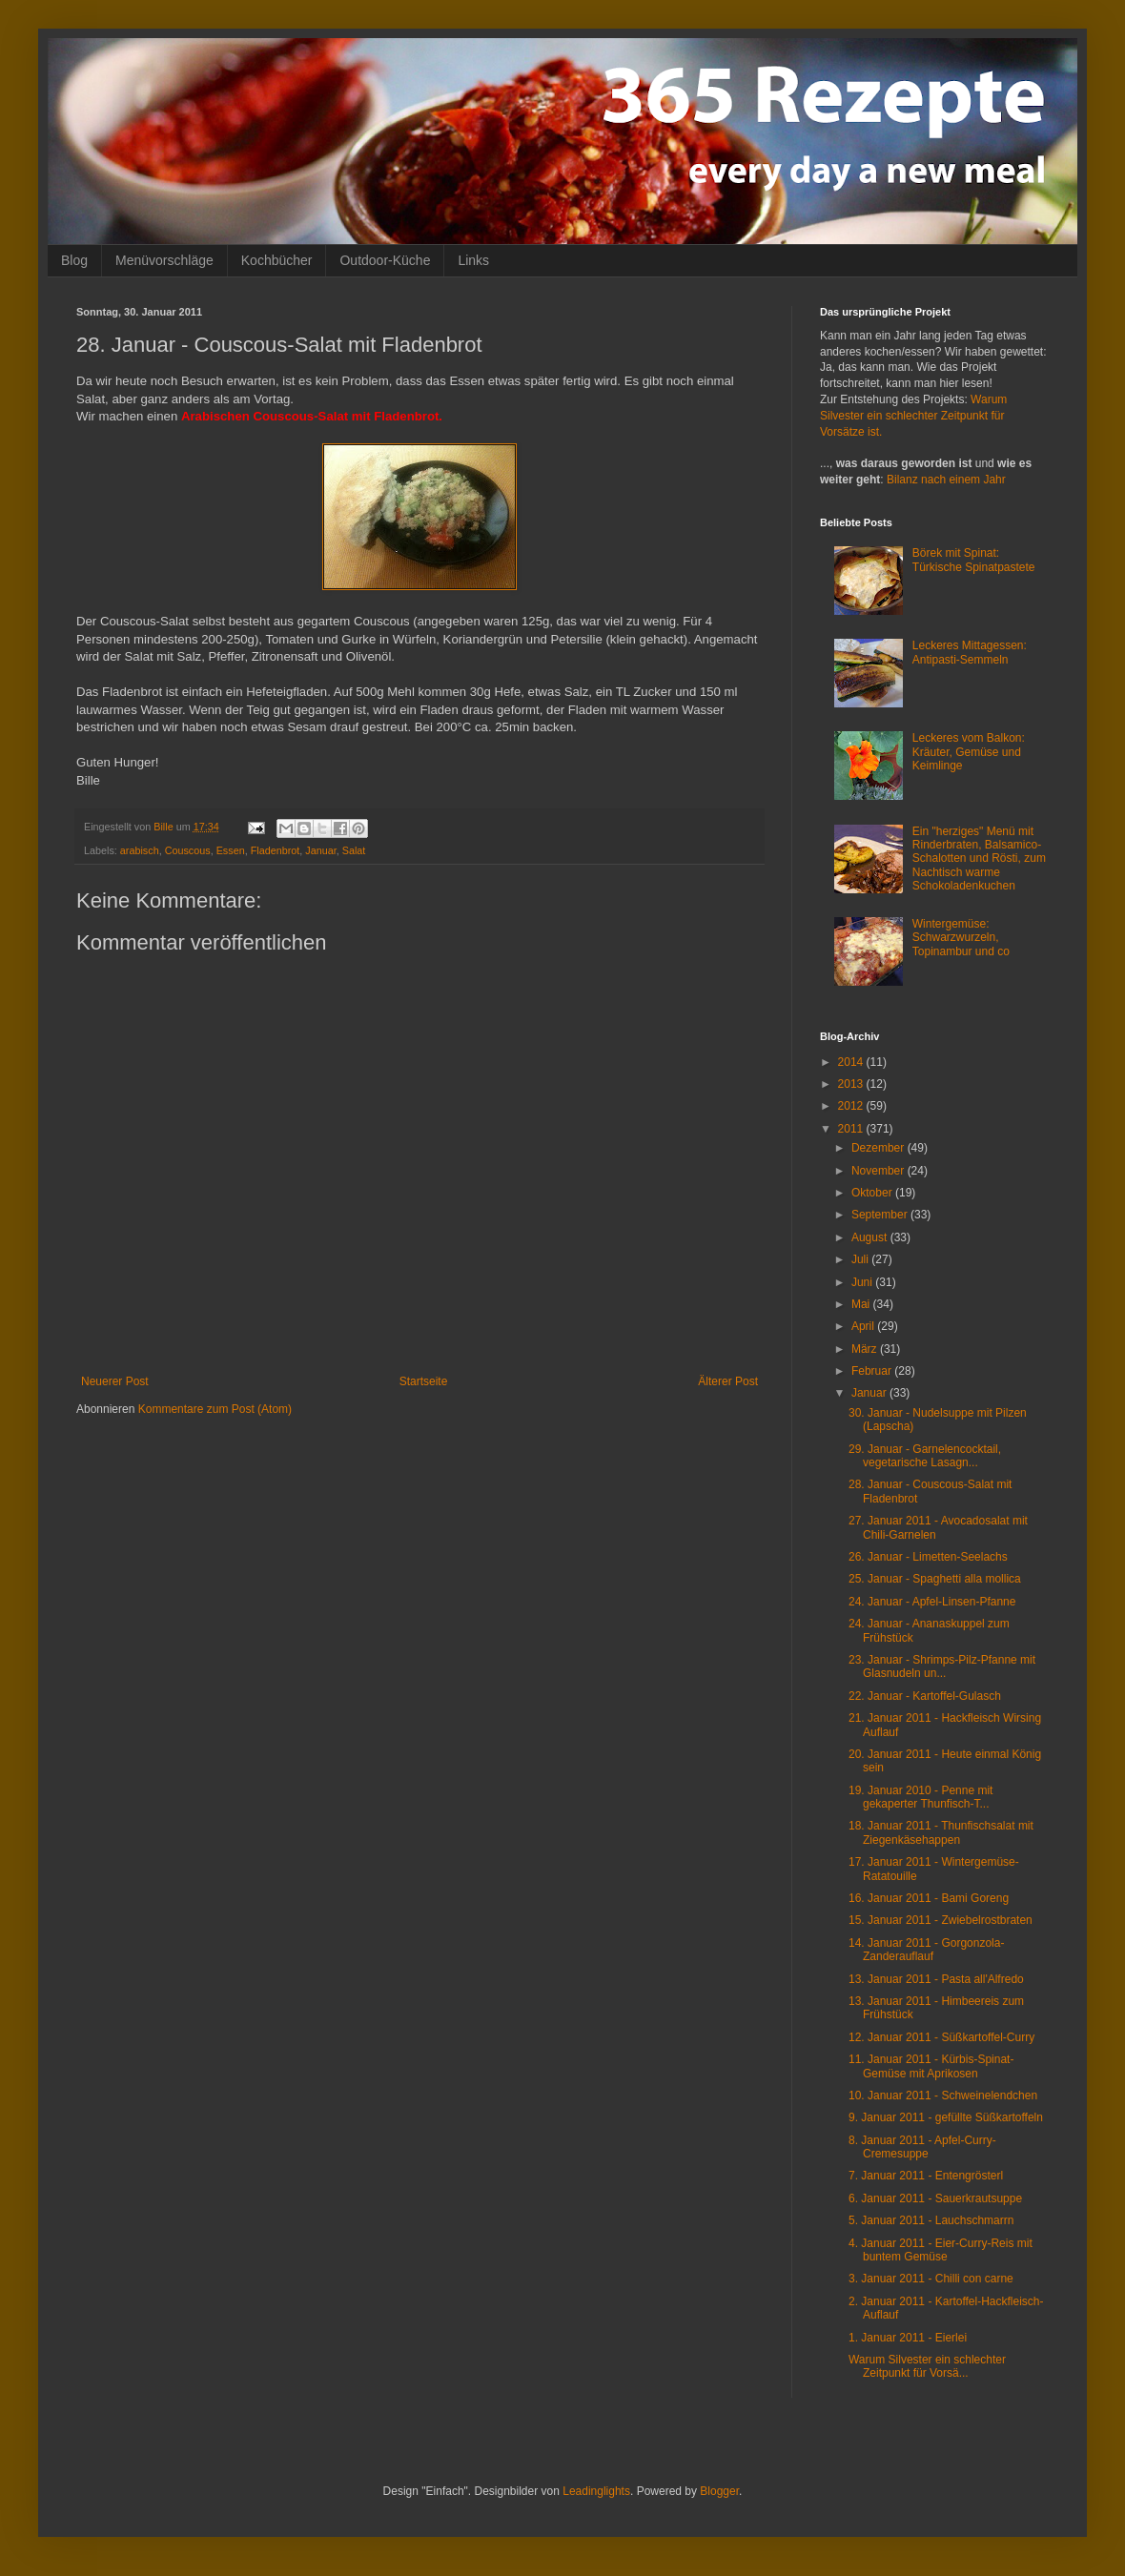 The image size is (1125, 2576). I want to click on 18. Januar 2011 - Thunfischsalat mit Ziegenkäsehappen, so click(941, 1832).